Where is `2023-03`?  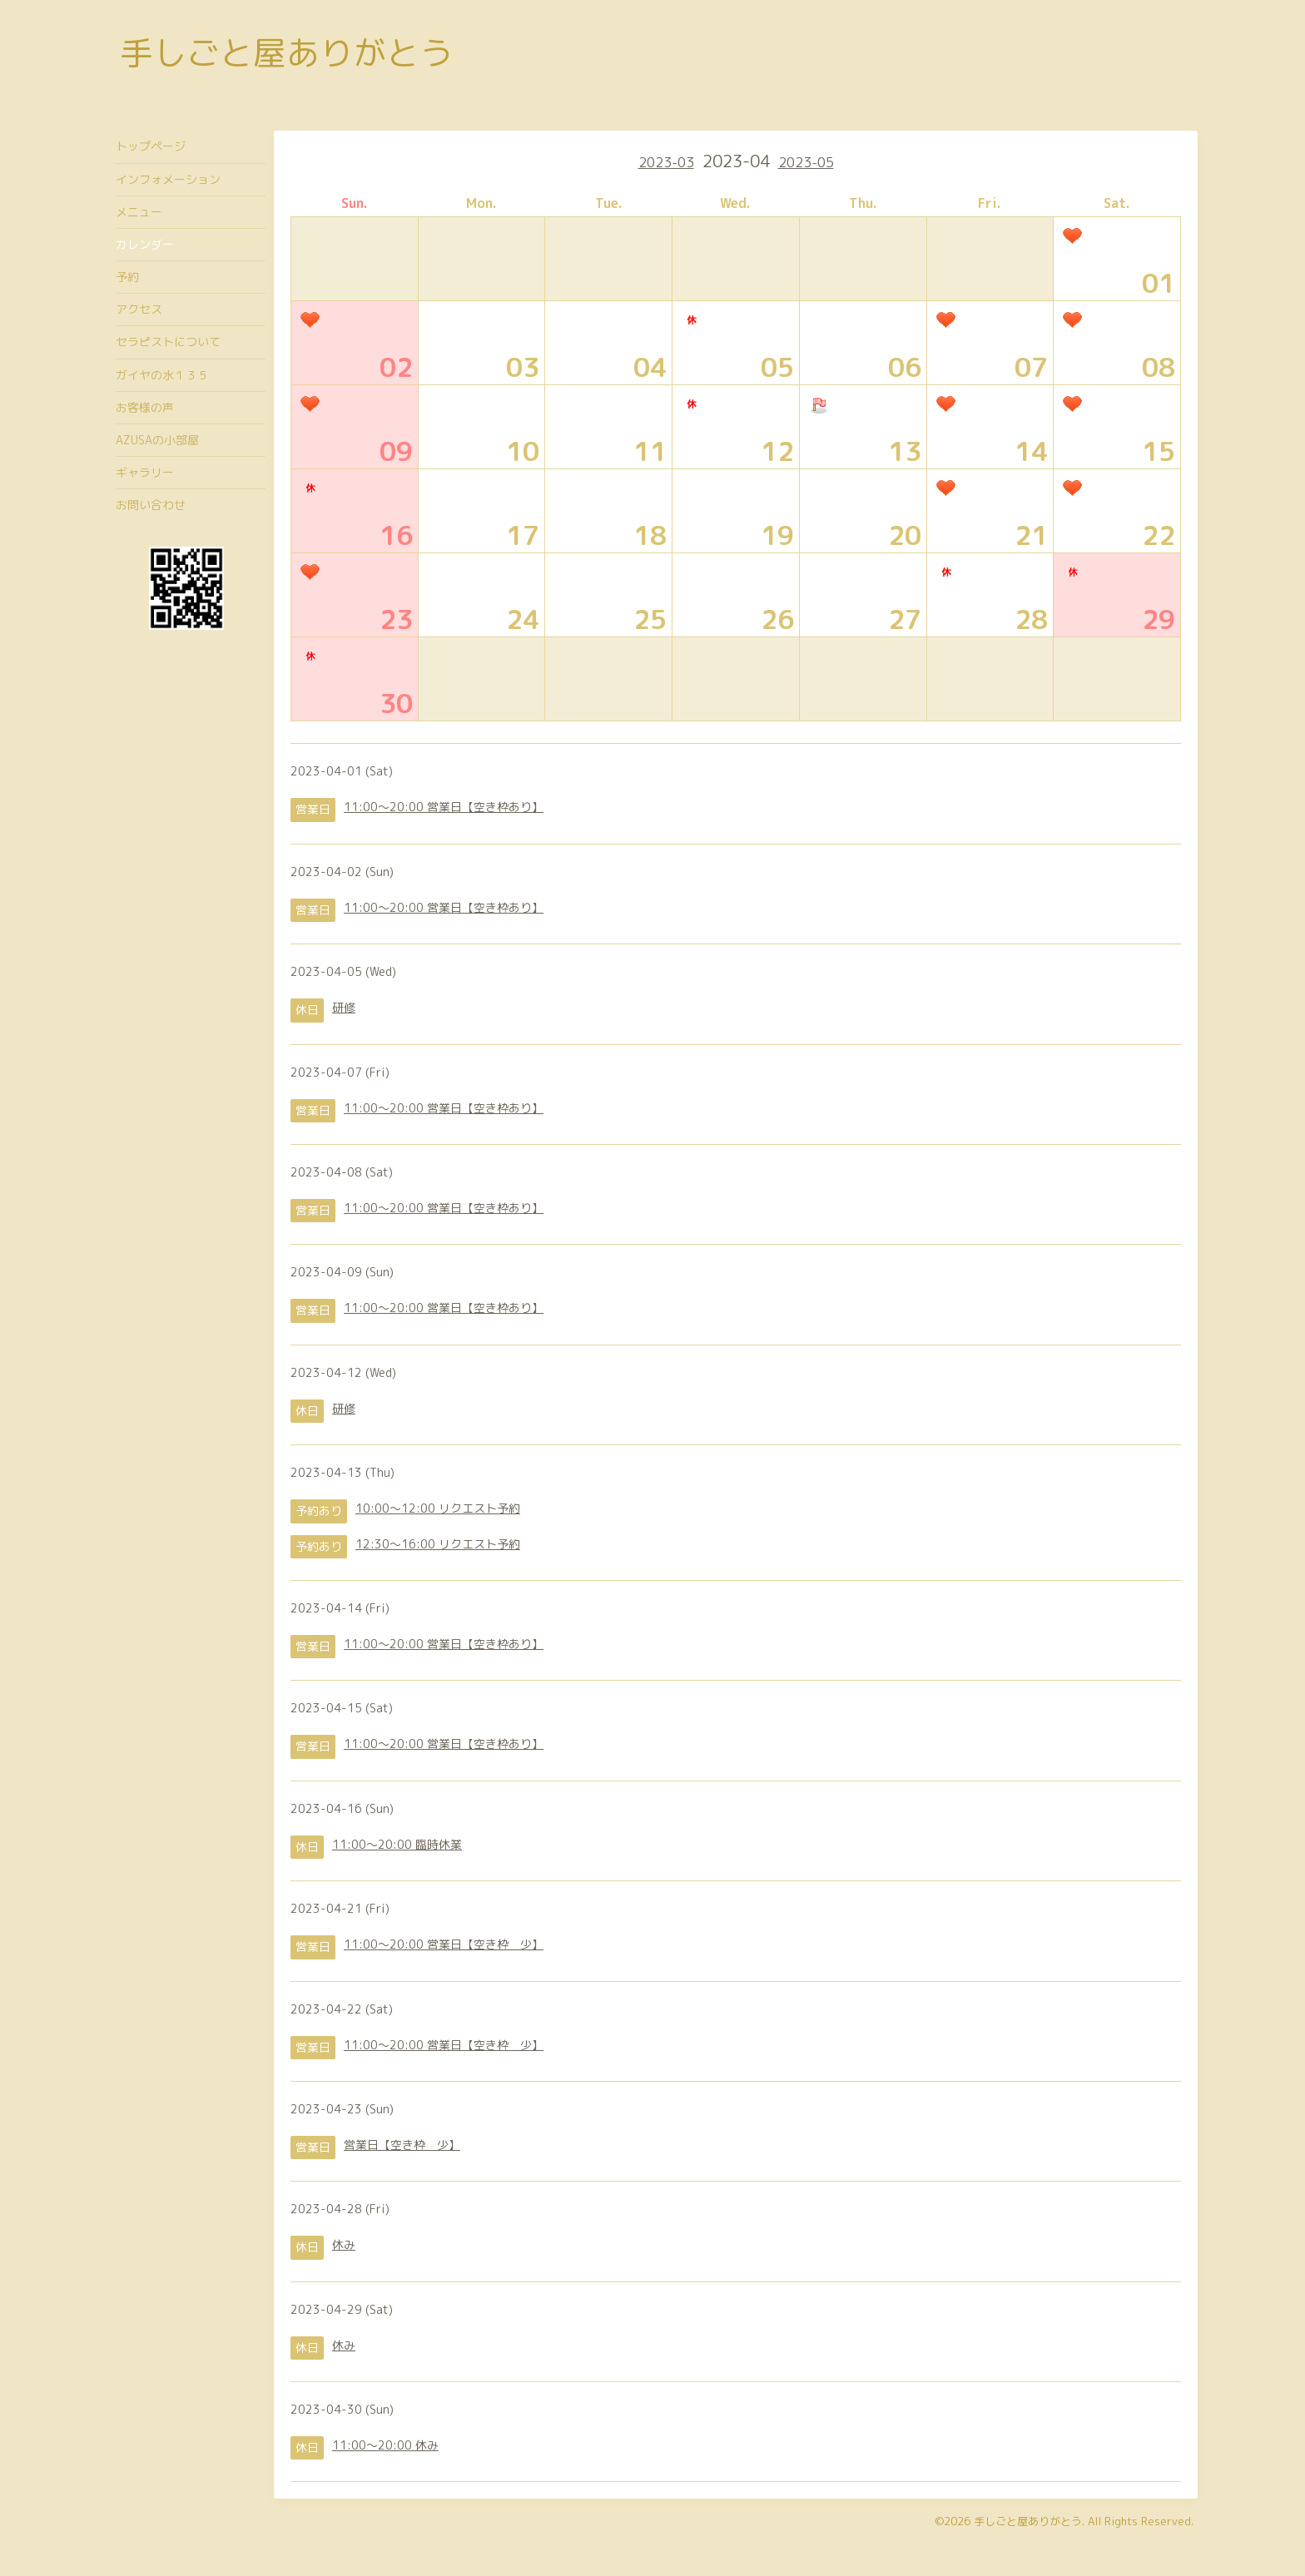 2023-03 is located at coordinates (666, 162).